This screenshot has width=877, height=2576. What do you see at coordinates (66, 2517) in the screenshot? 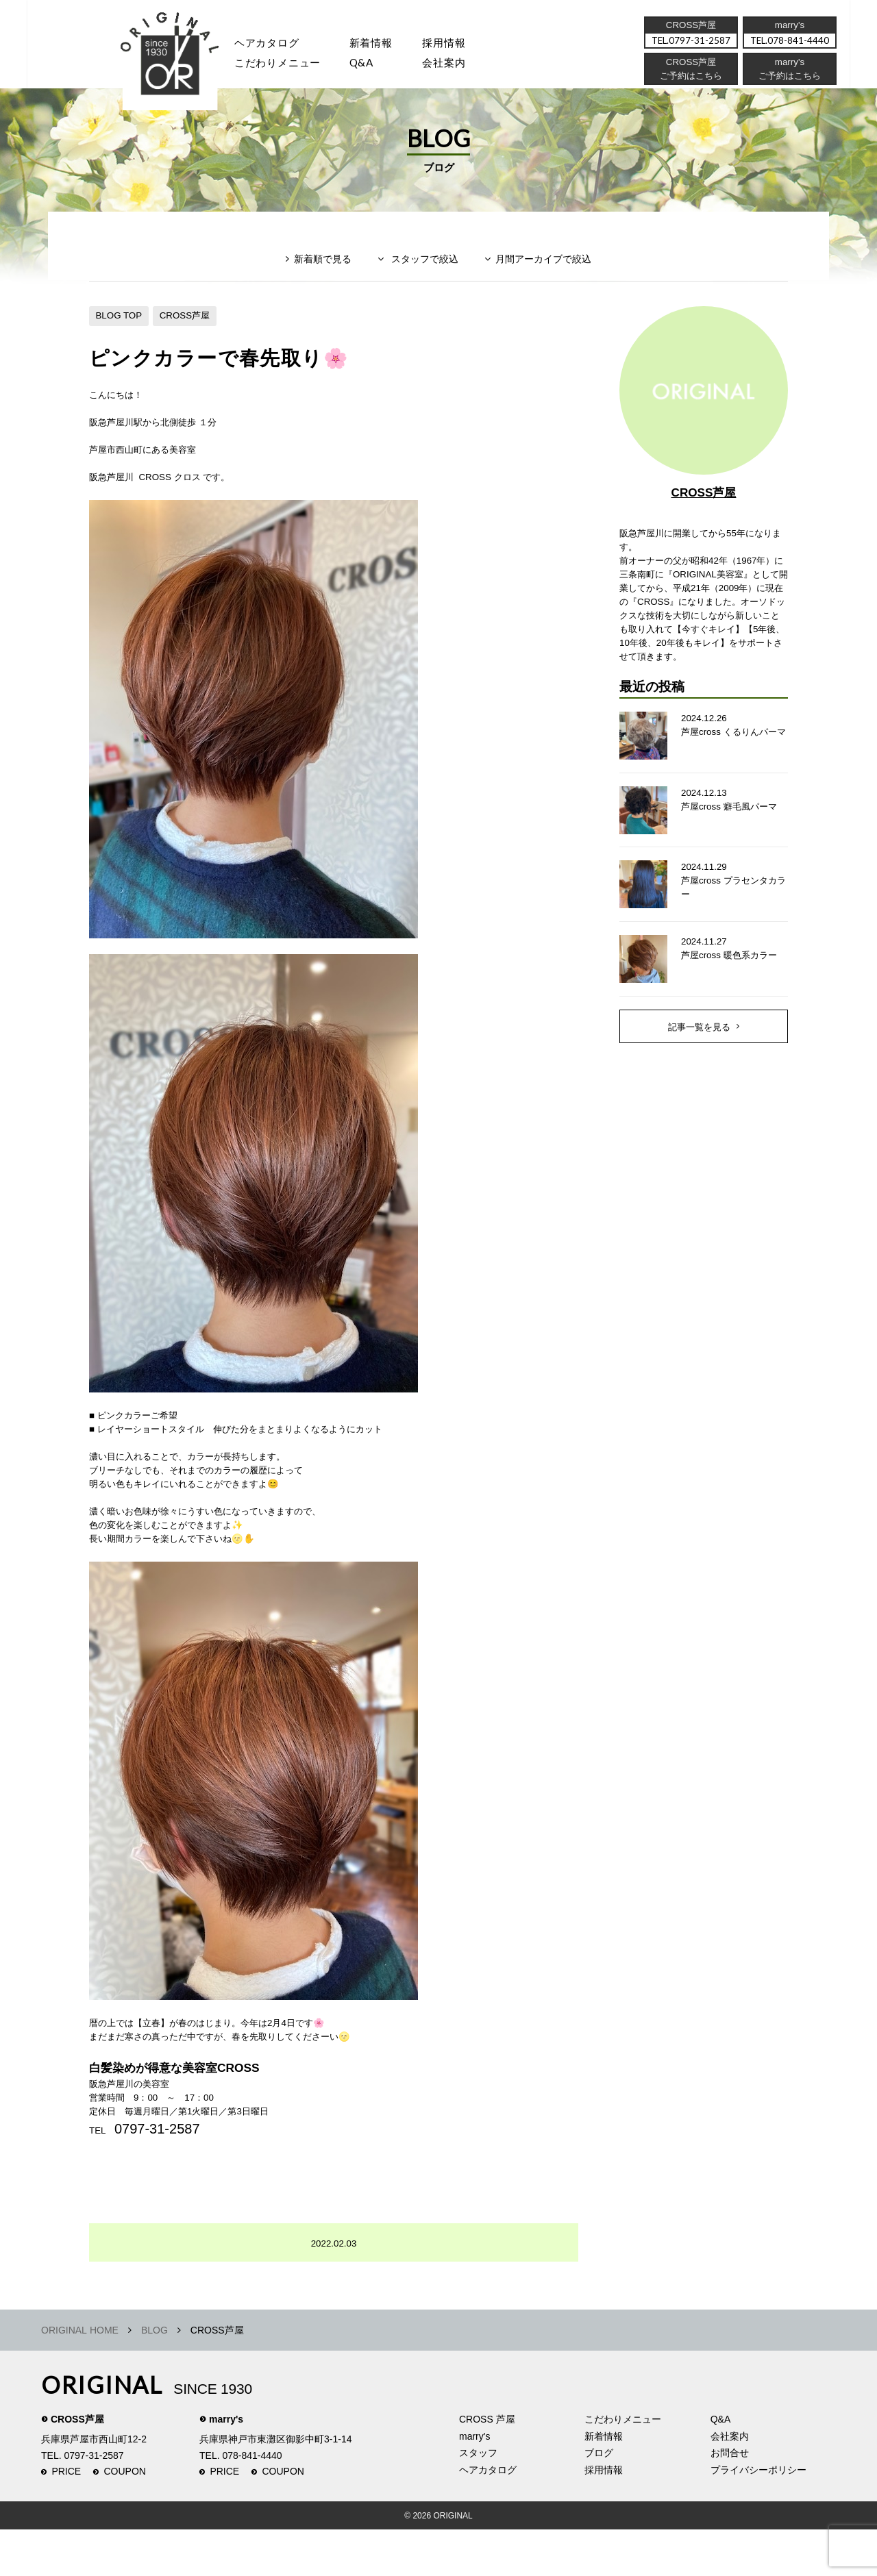
I see `PRICE` at bounding box center [66, 2517].